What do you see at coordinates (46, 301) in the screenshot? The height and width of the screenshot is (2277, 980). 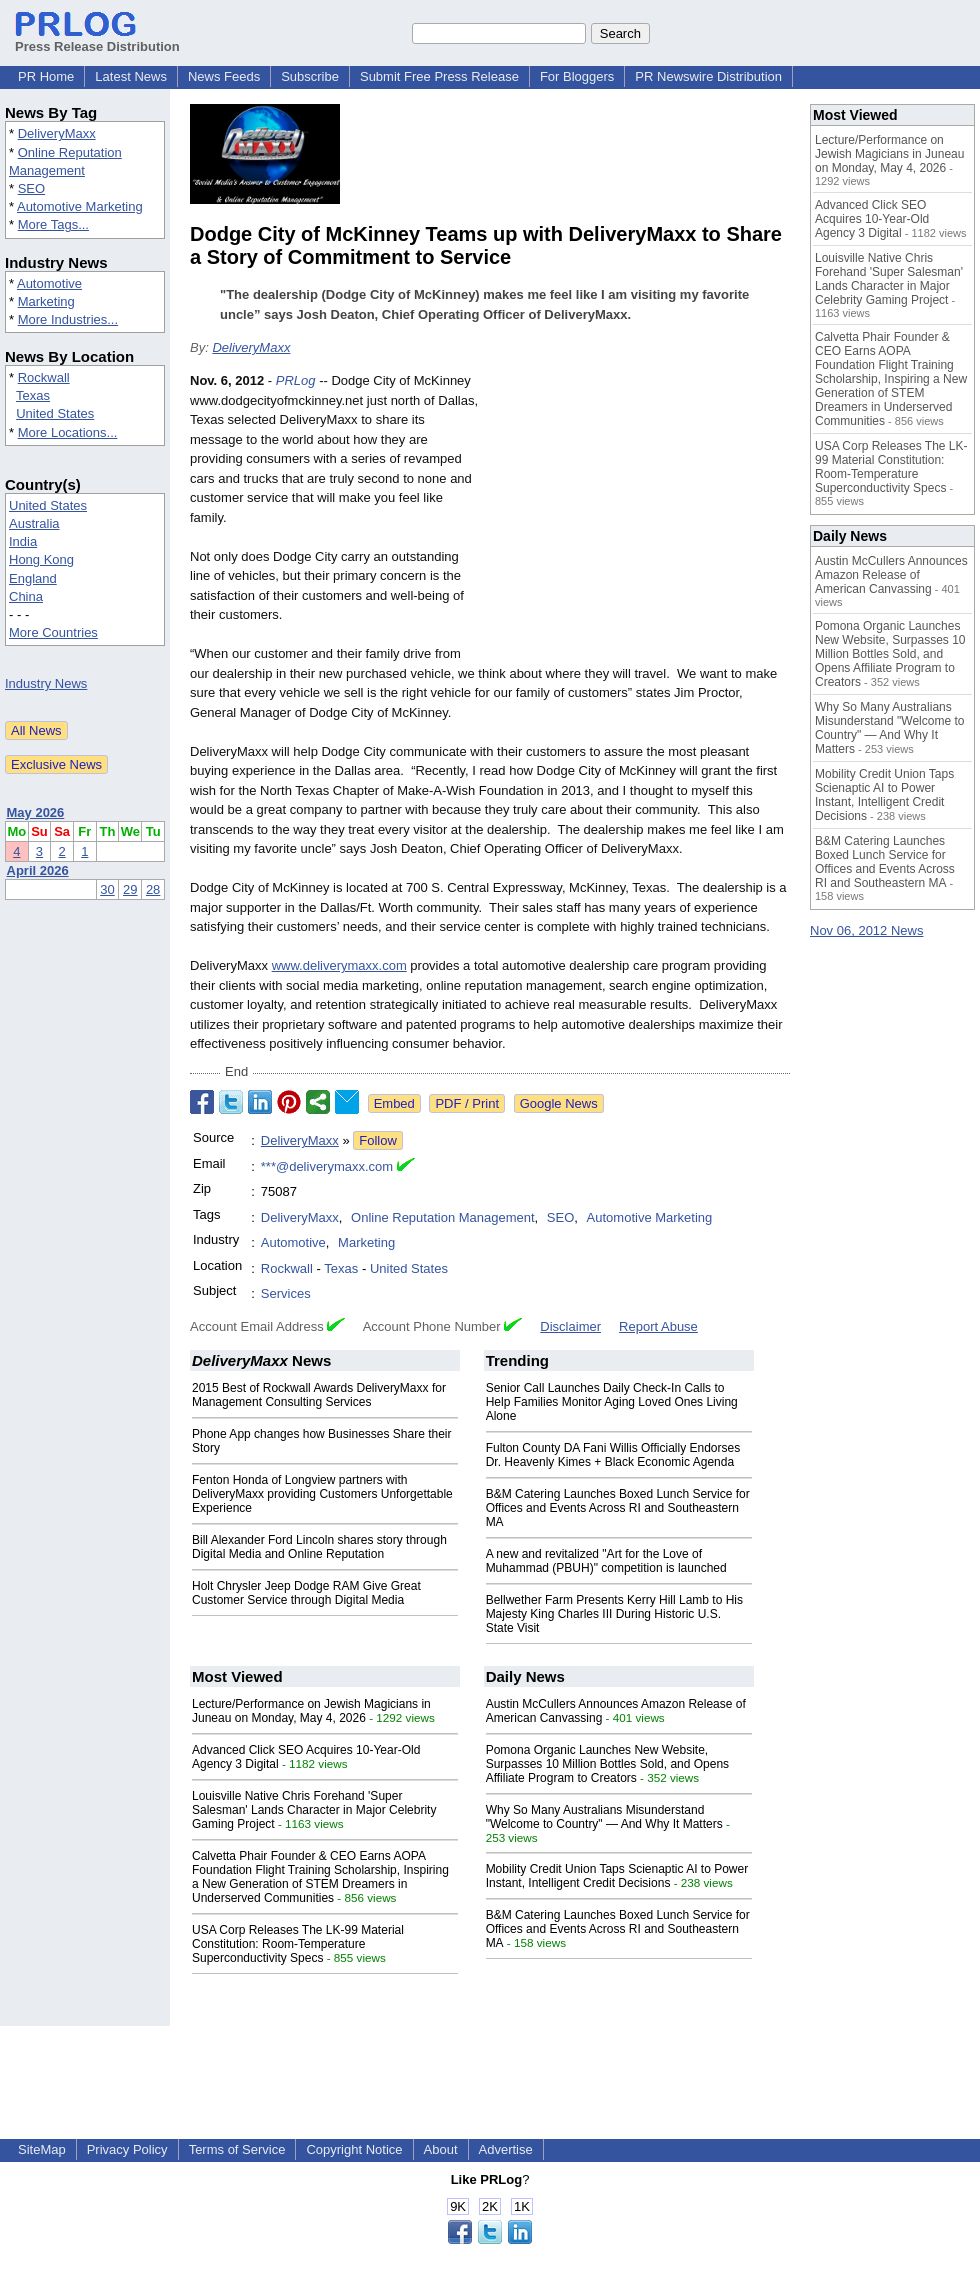 I see `Marketing` at bounding box center [46, 301].